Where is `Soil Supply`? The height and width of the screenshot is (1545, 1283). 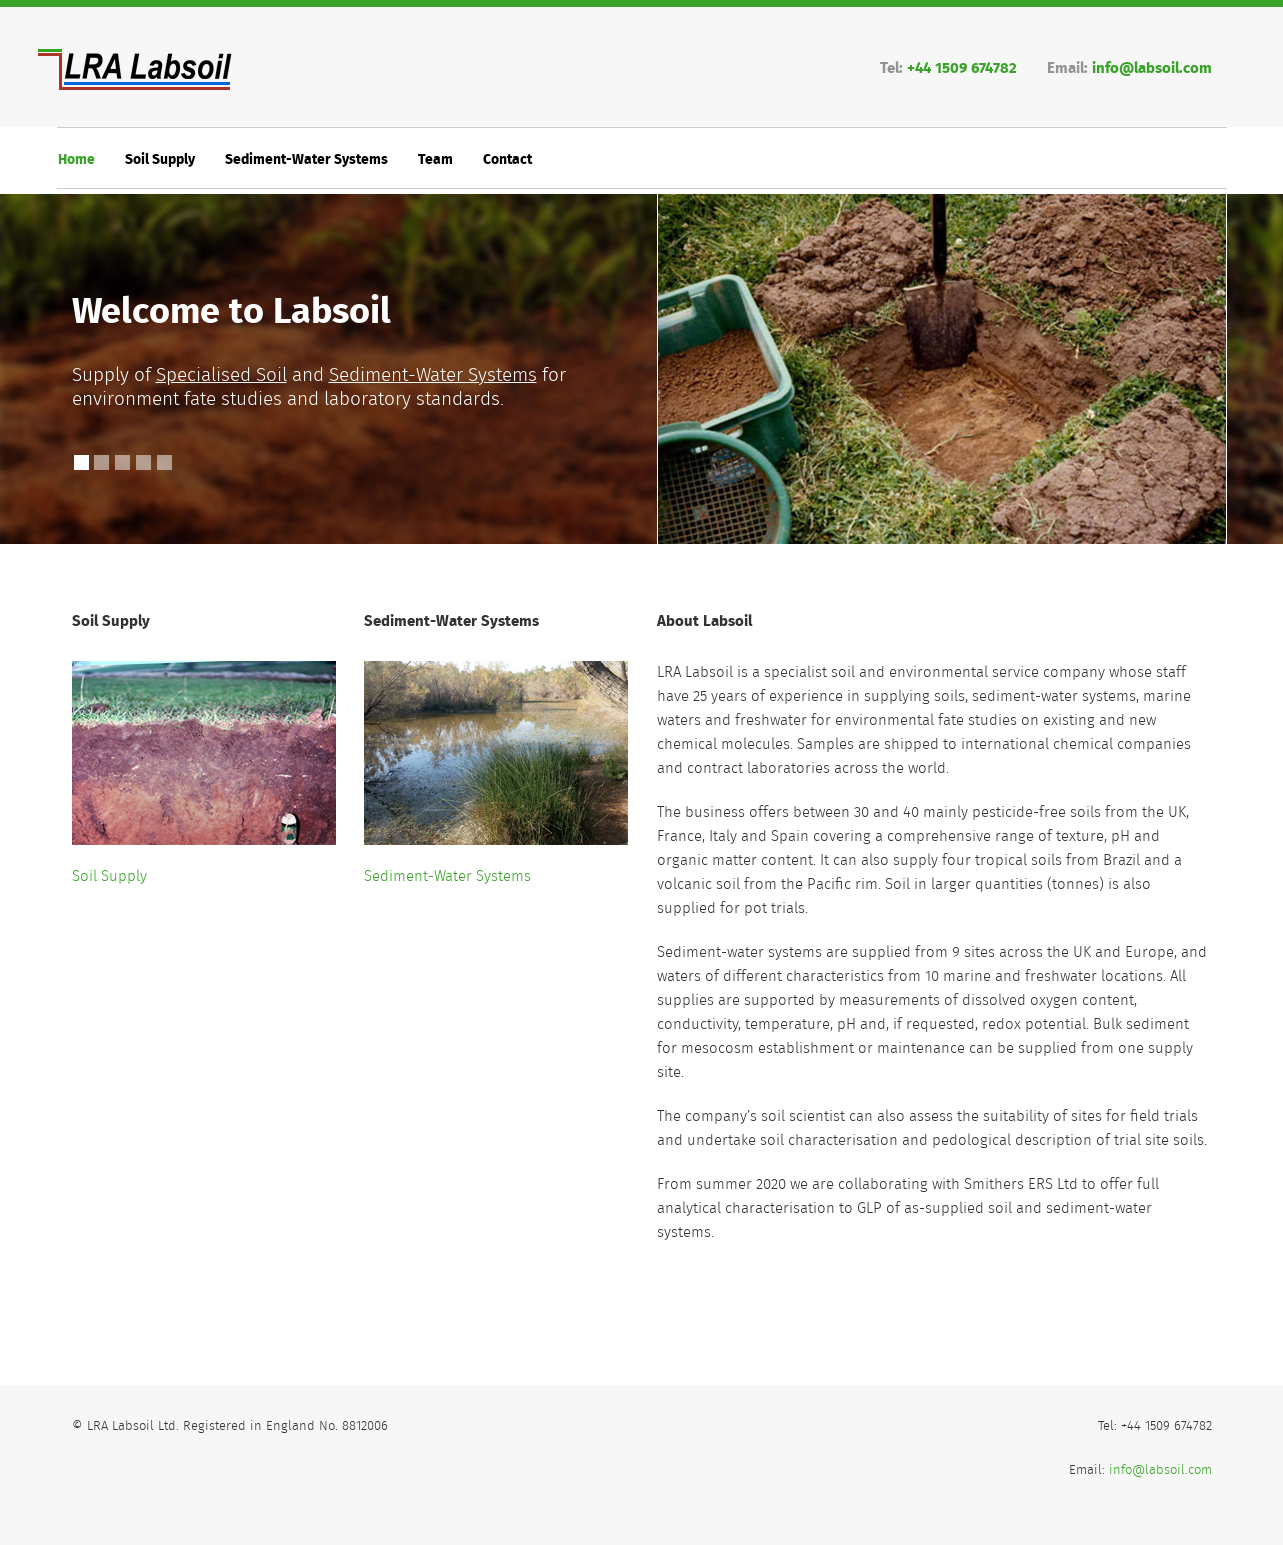 Soil Supply is located at coordinates (160, 160).